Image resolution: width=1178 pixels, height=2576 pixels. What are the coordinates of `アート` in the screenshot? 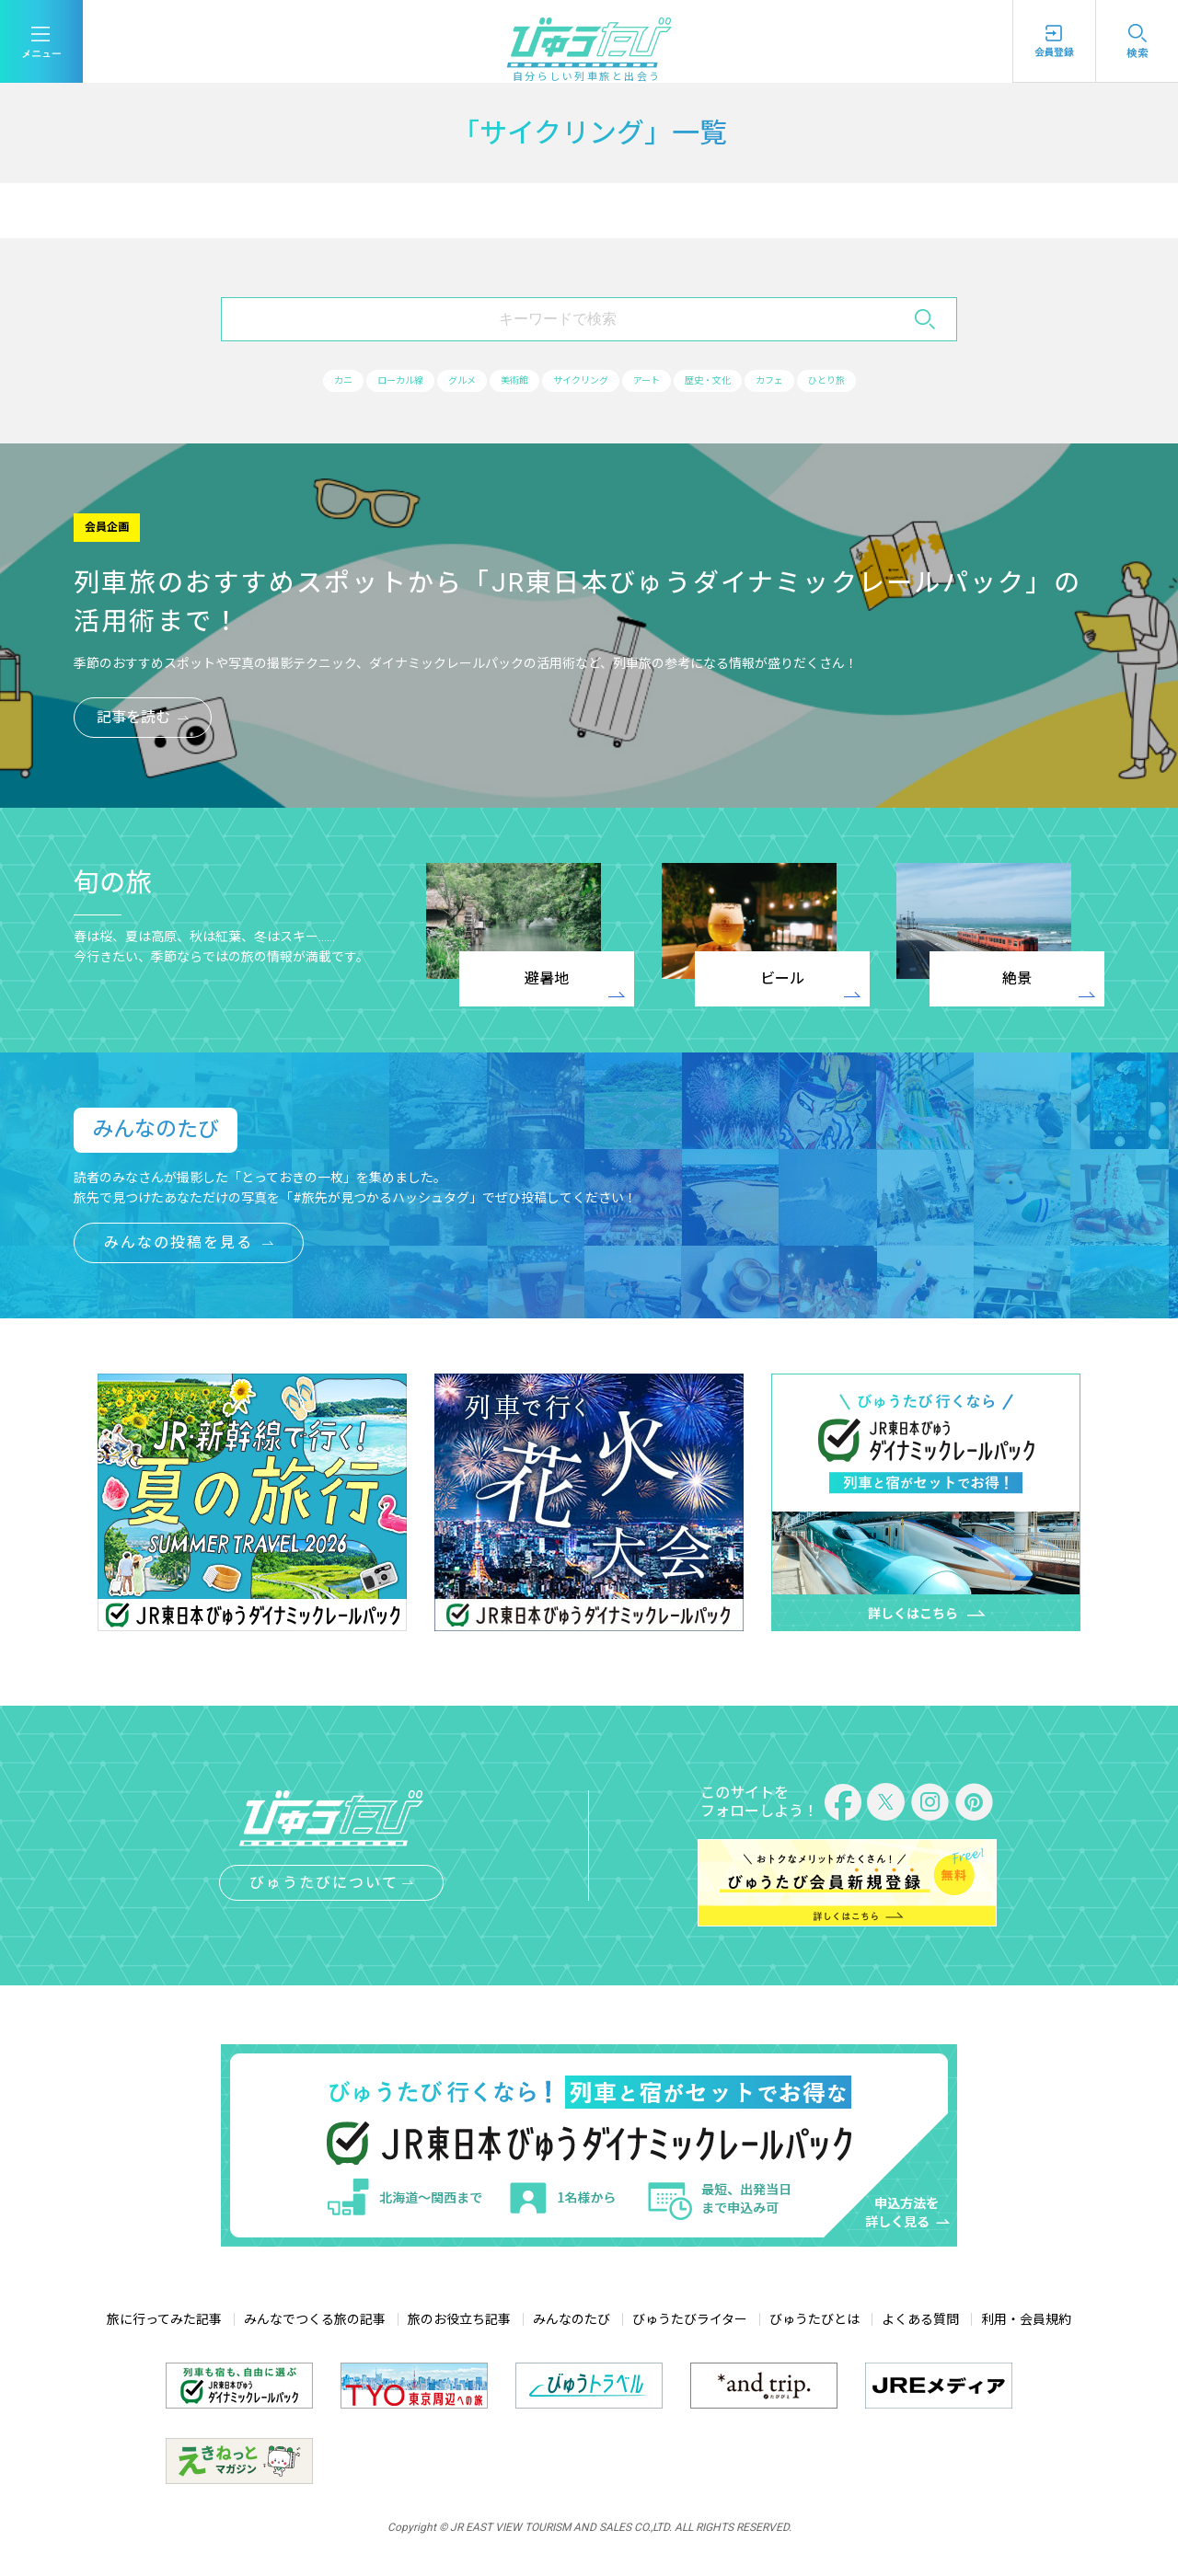 It's located at (664, 380).